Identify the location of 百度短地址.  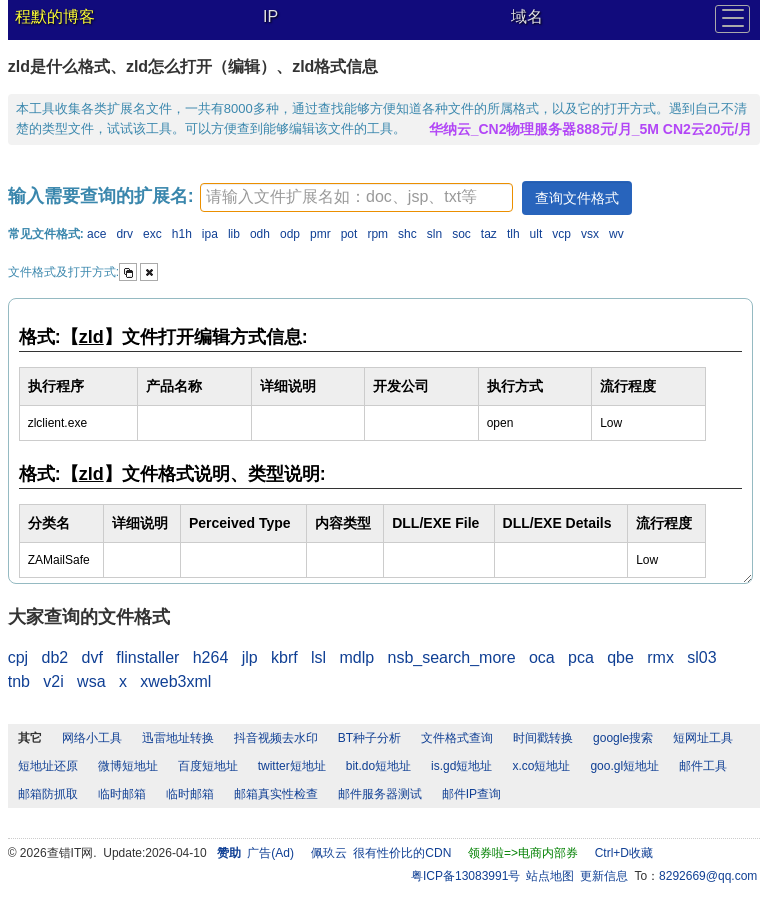
(208, 766).